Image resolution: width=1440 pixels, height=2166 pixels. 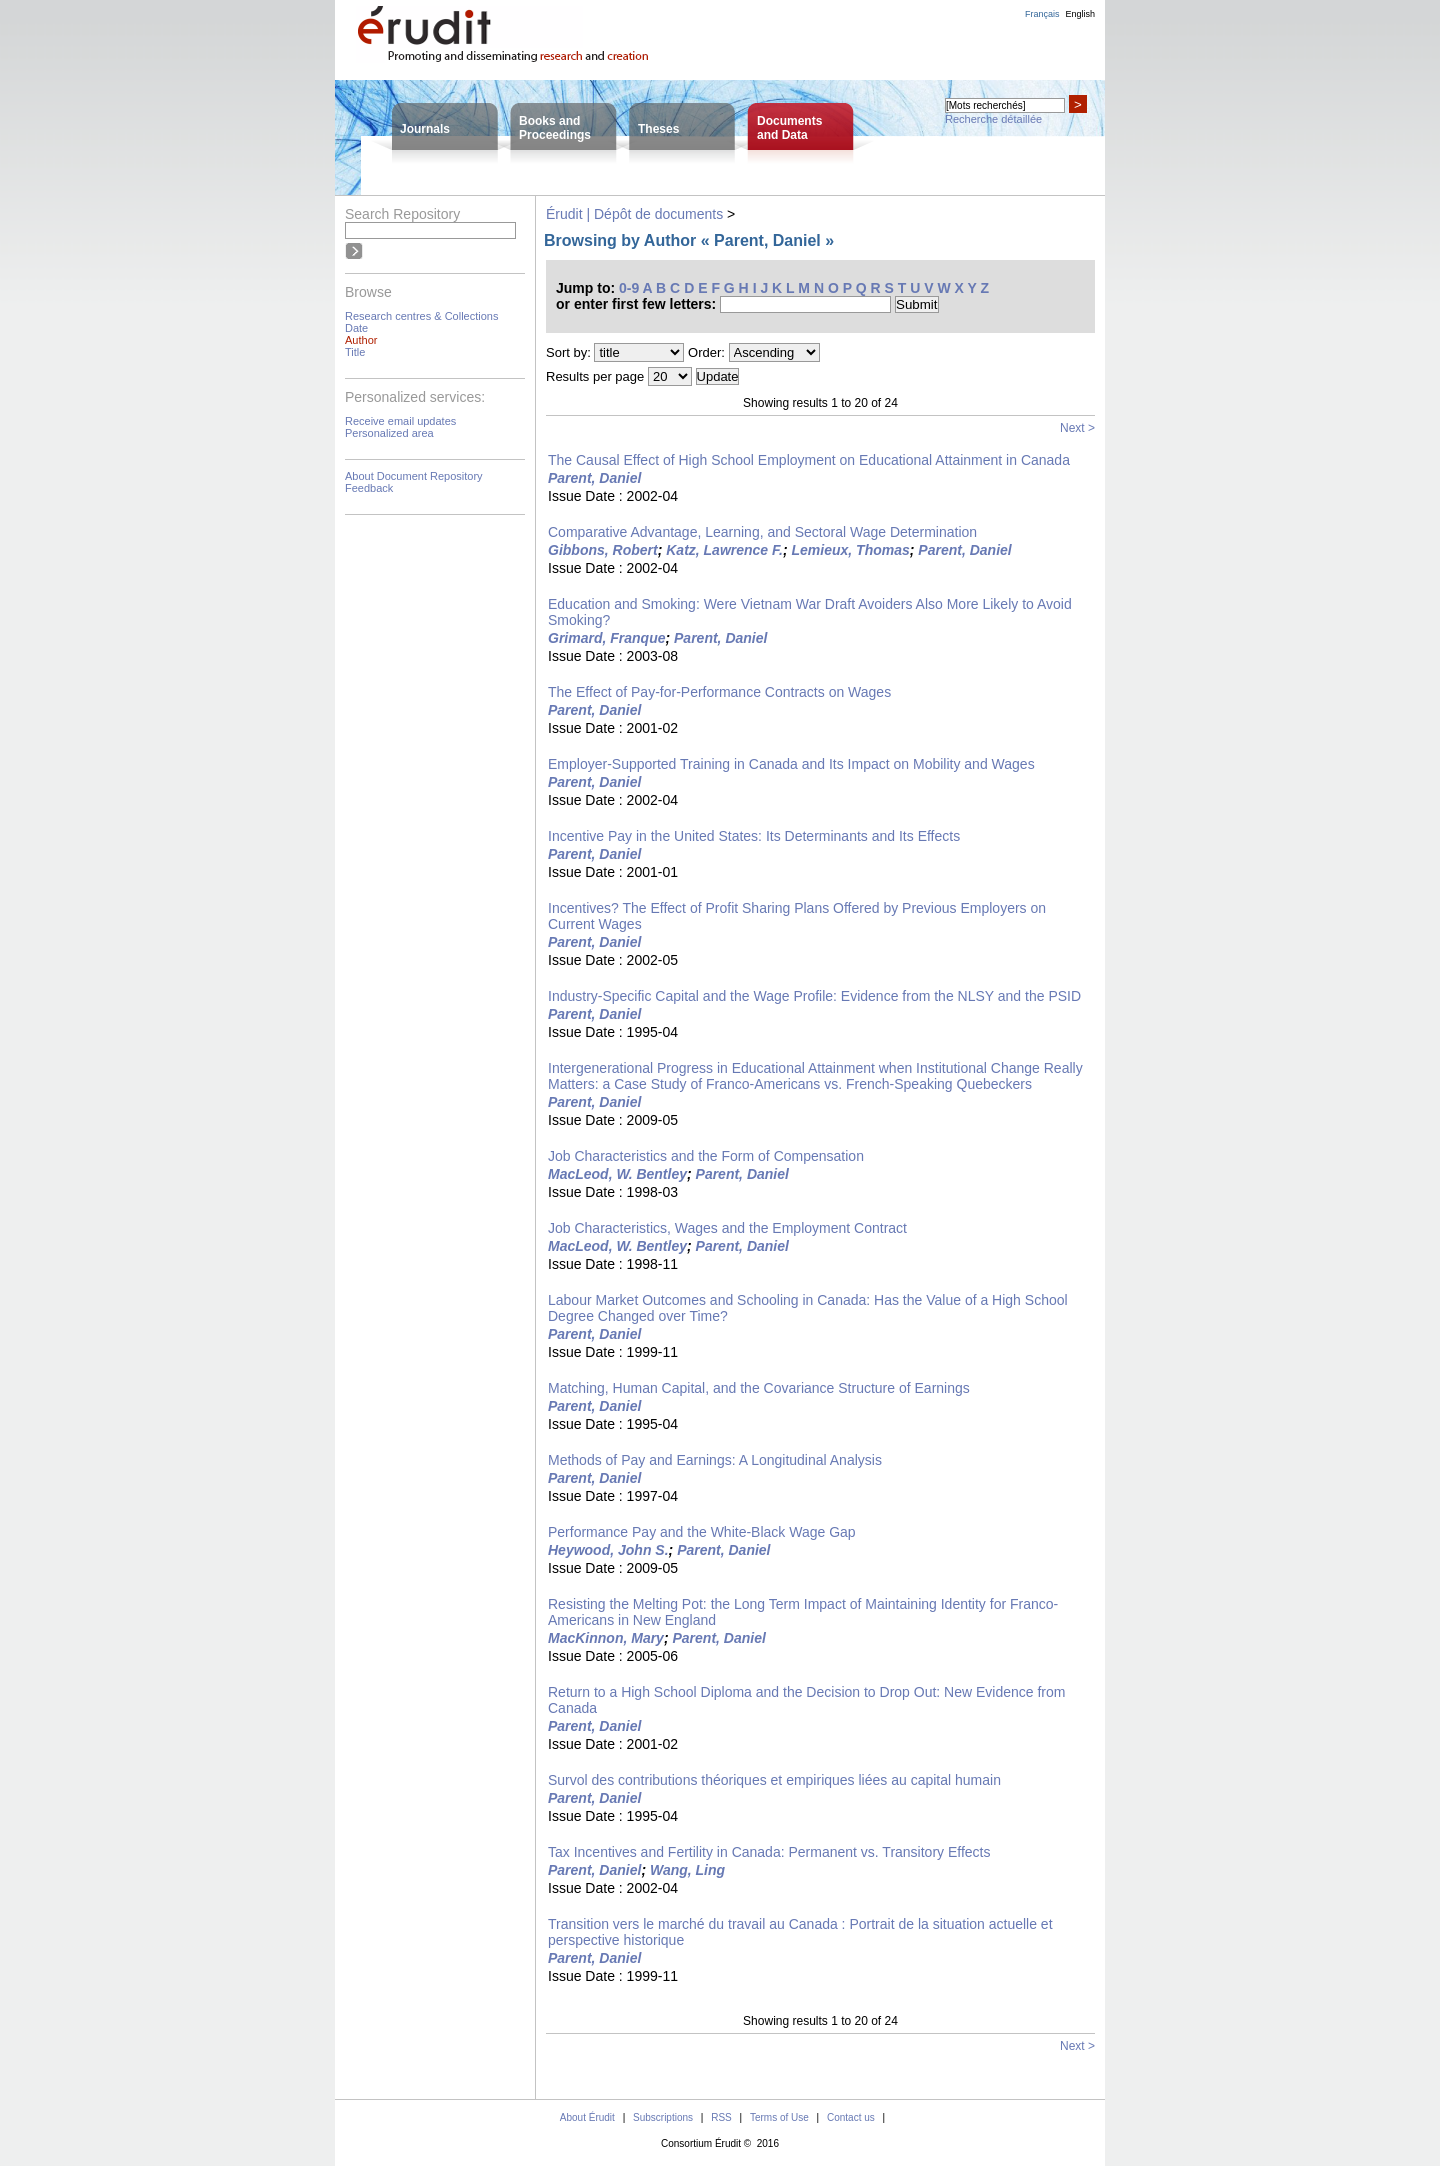 I want to click on Methods of Pay and Earnings: A Longitudinal Analysis, so click(x=715, y=1460).